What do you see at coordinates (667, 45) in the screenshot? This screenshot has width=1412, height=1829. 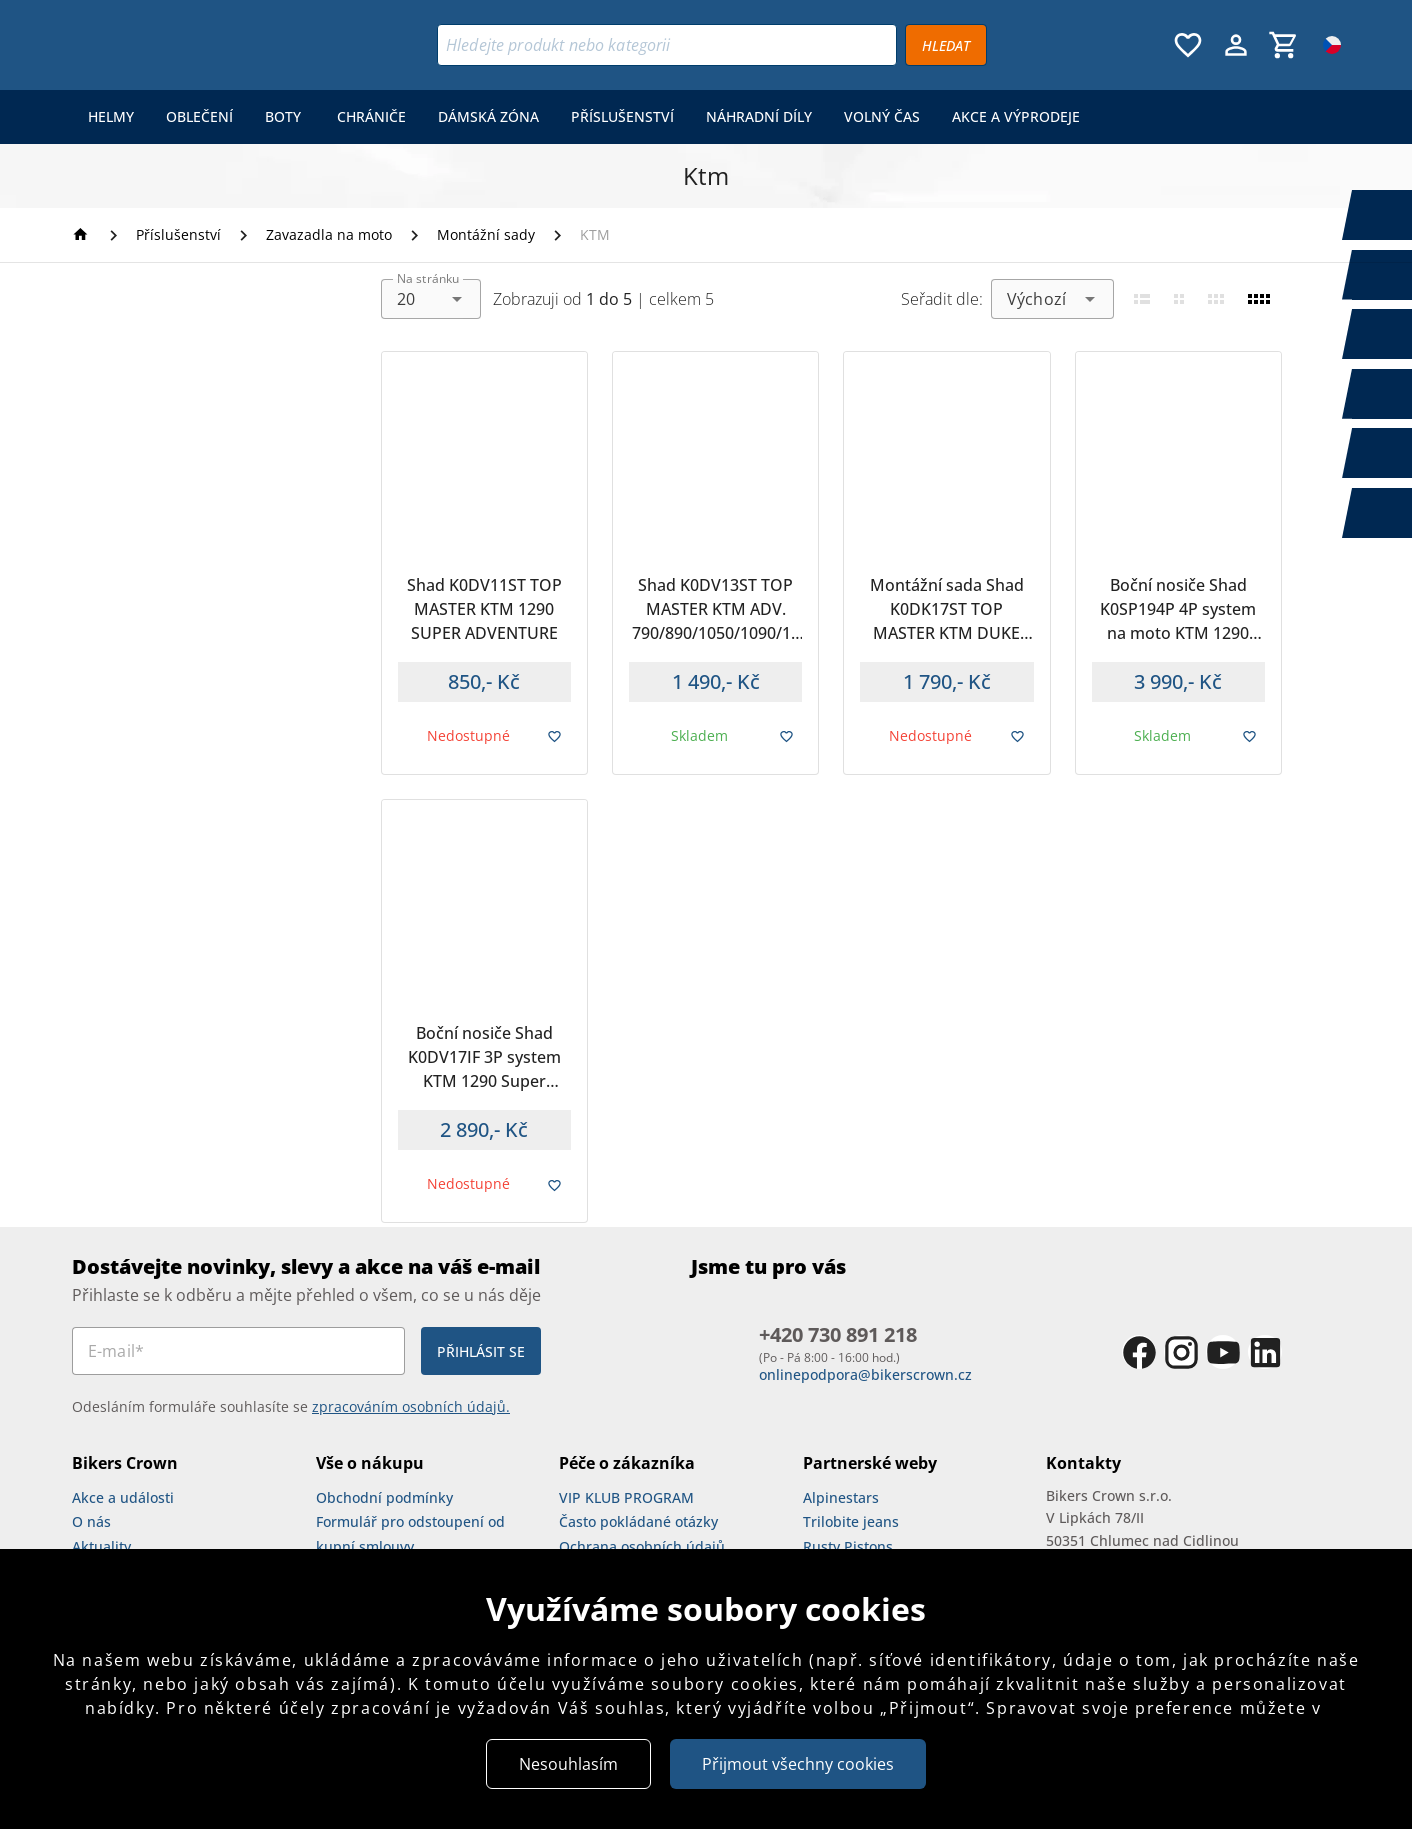 I see `[Vyhledávání]` at bounding box center [667, 45].